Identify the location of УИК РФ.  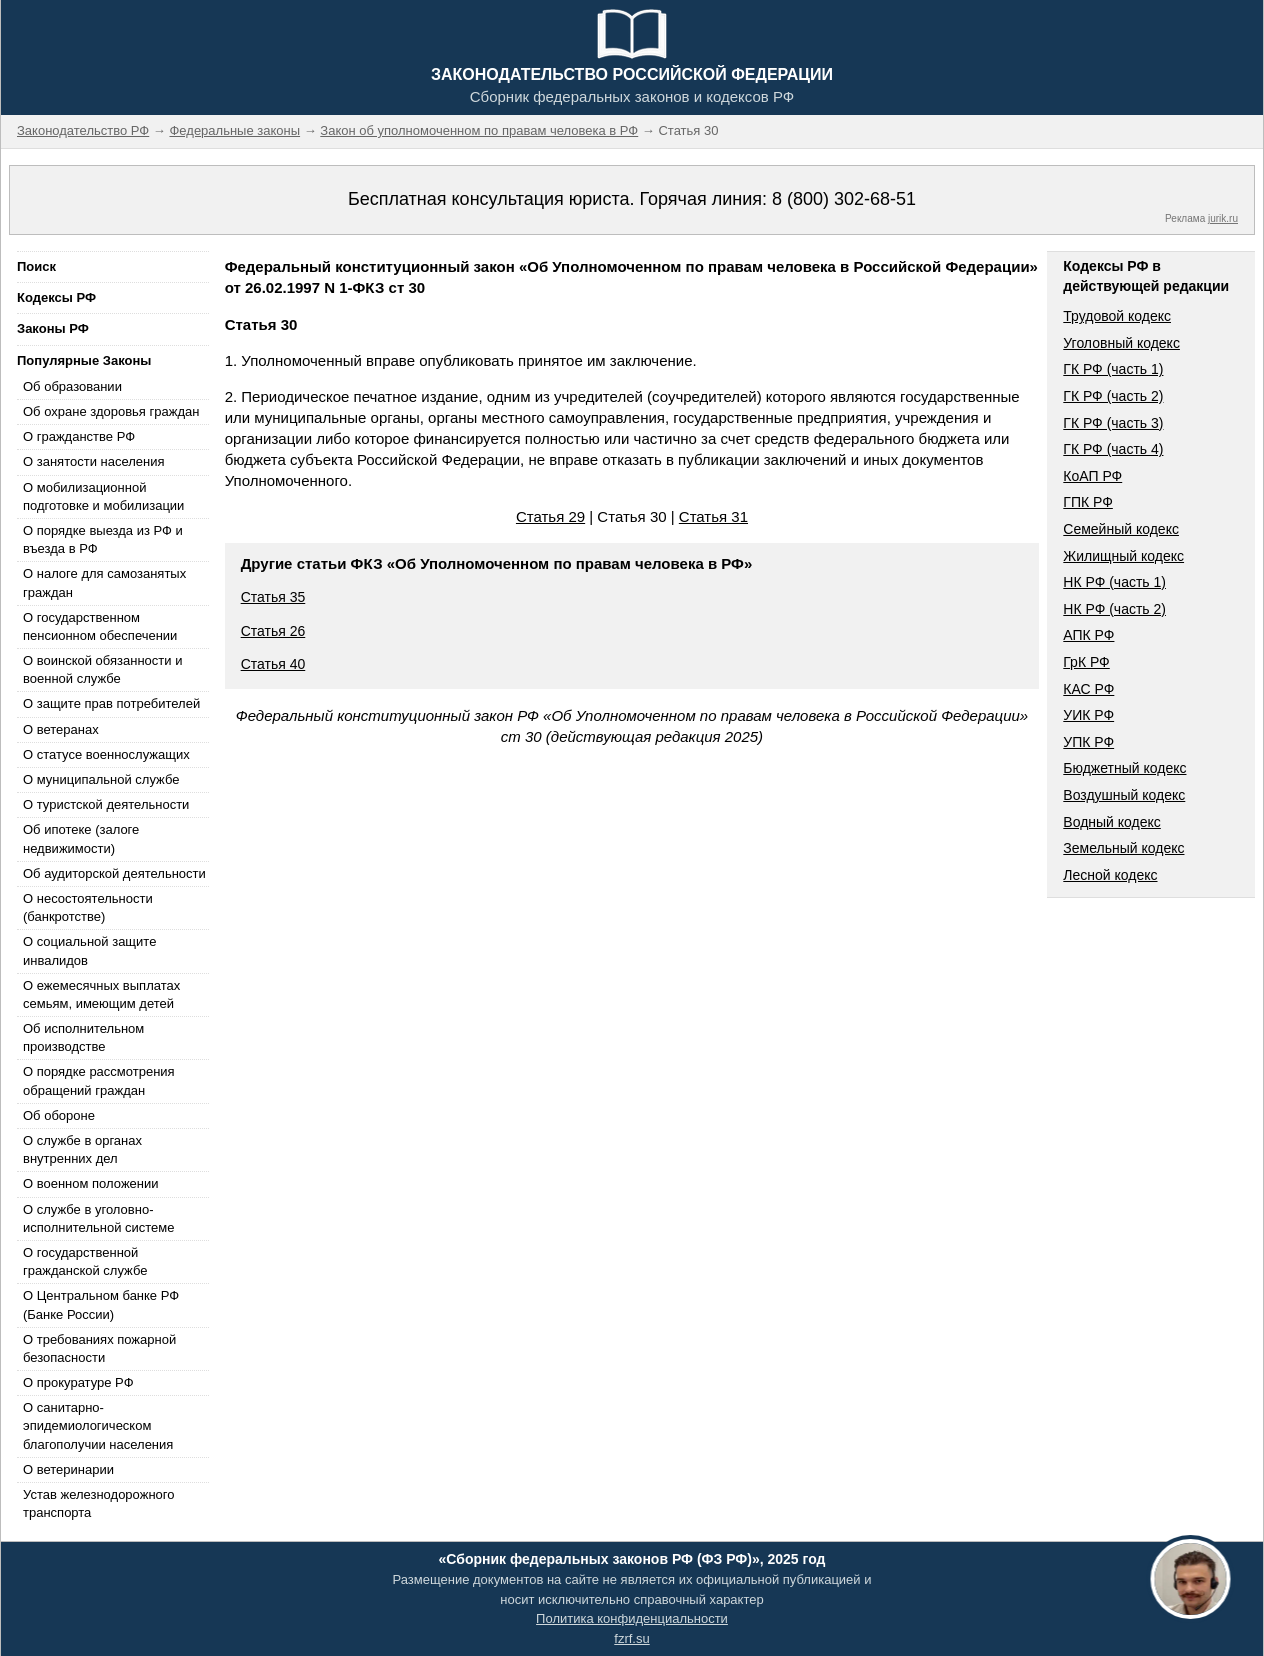
(1088, 715).